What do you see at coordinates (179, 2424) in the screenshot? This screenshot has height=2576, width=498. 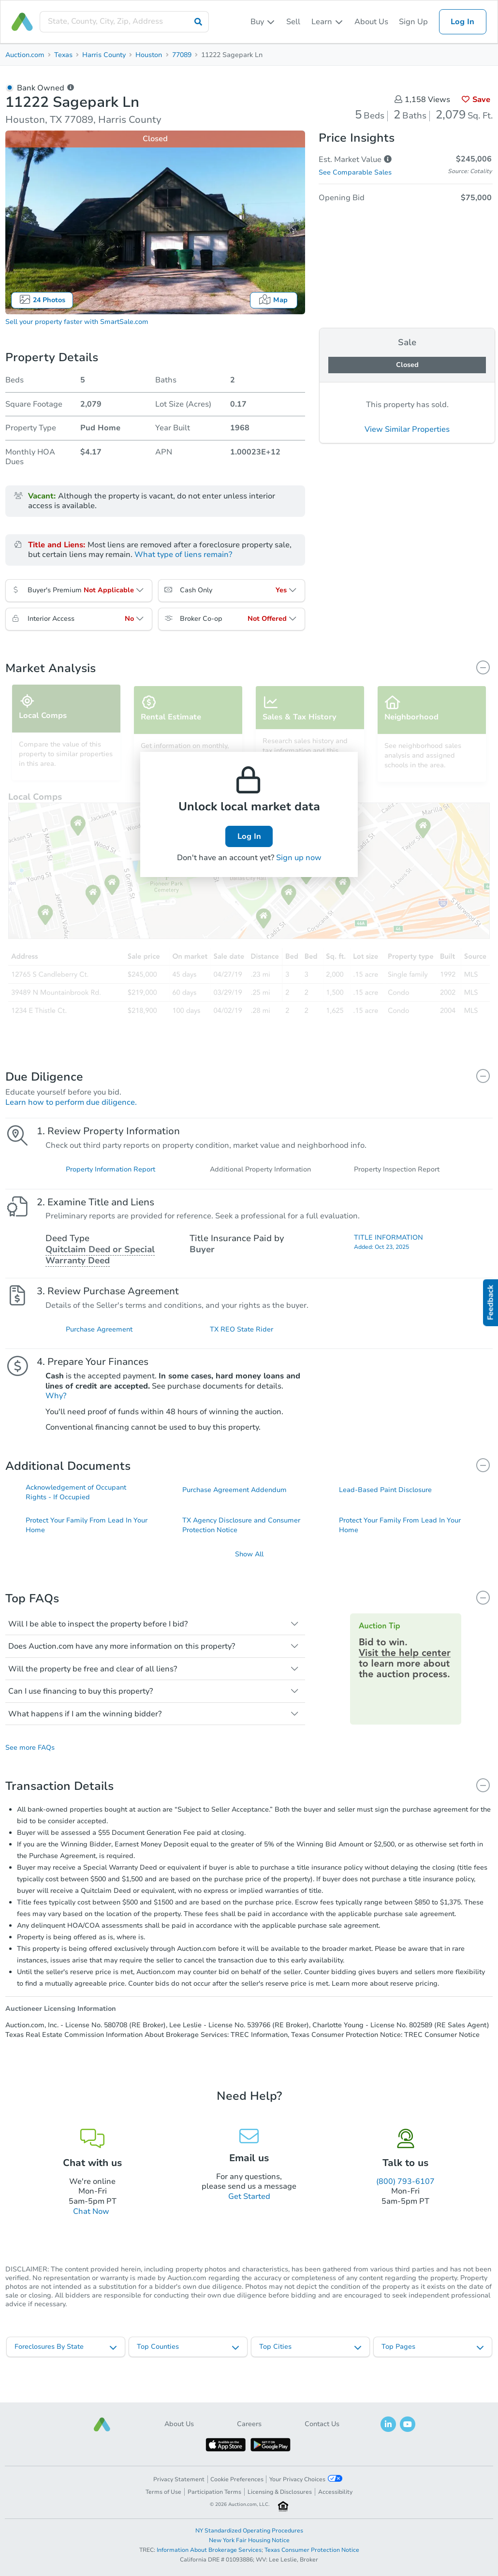 I see `About Us [button]` at bounding box center [179, 2424].